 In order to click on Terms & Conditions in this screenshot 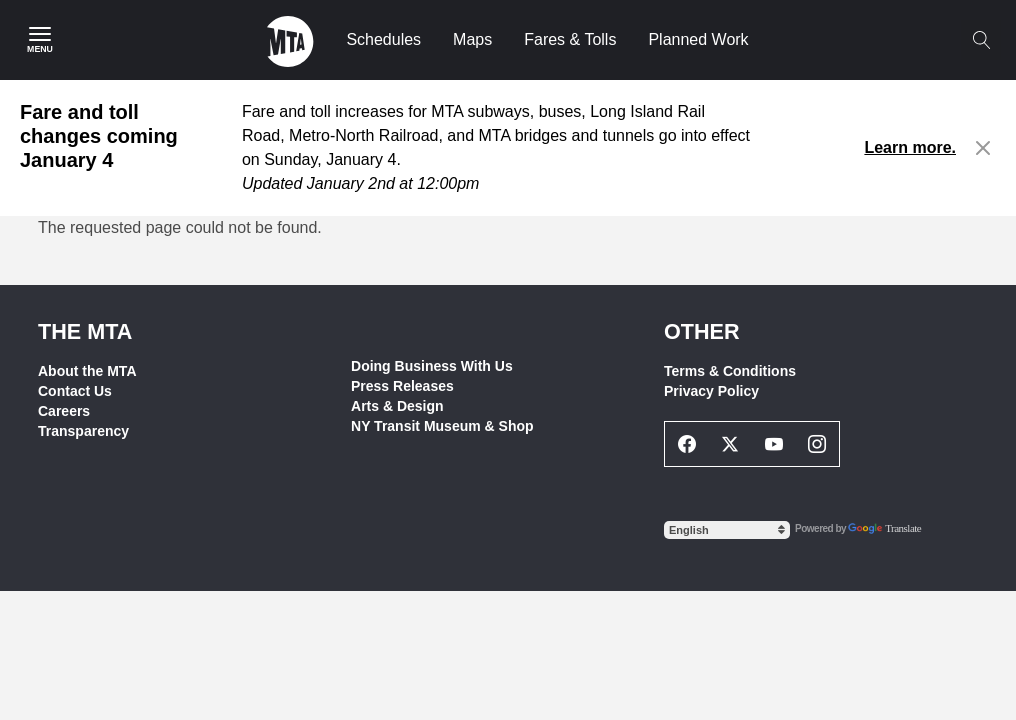, I will do `click(730, 371)`.